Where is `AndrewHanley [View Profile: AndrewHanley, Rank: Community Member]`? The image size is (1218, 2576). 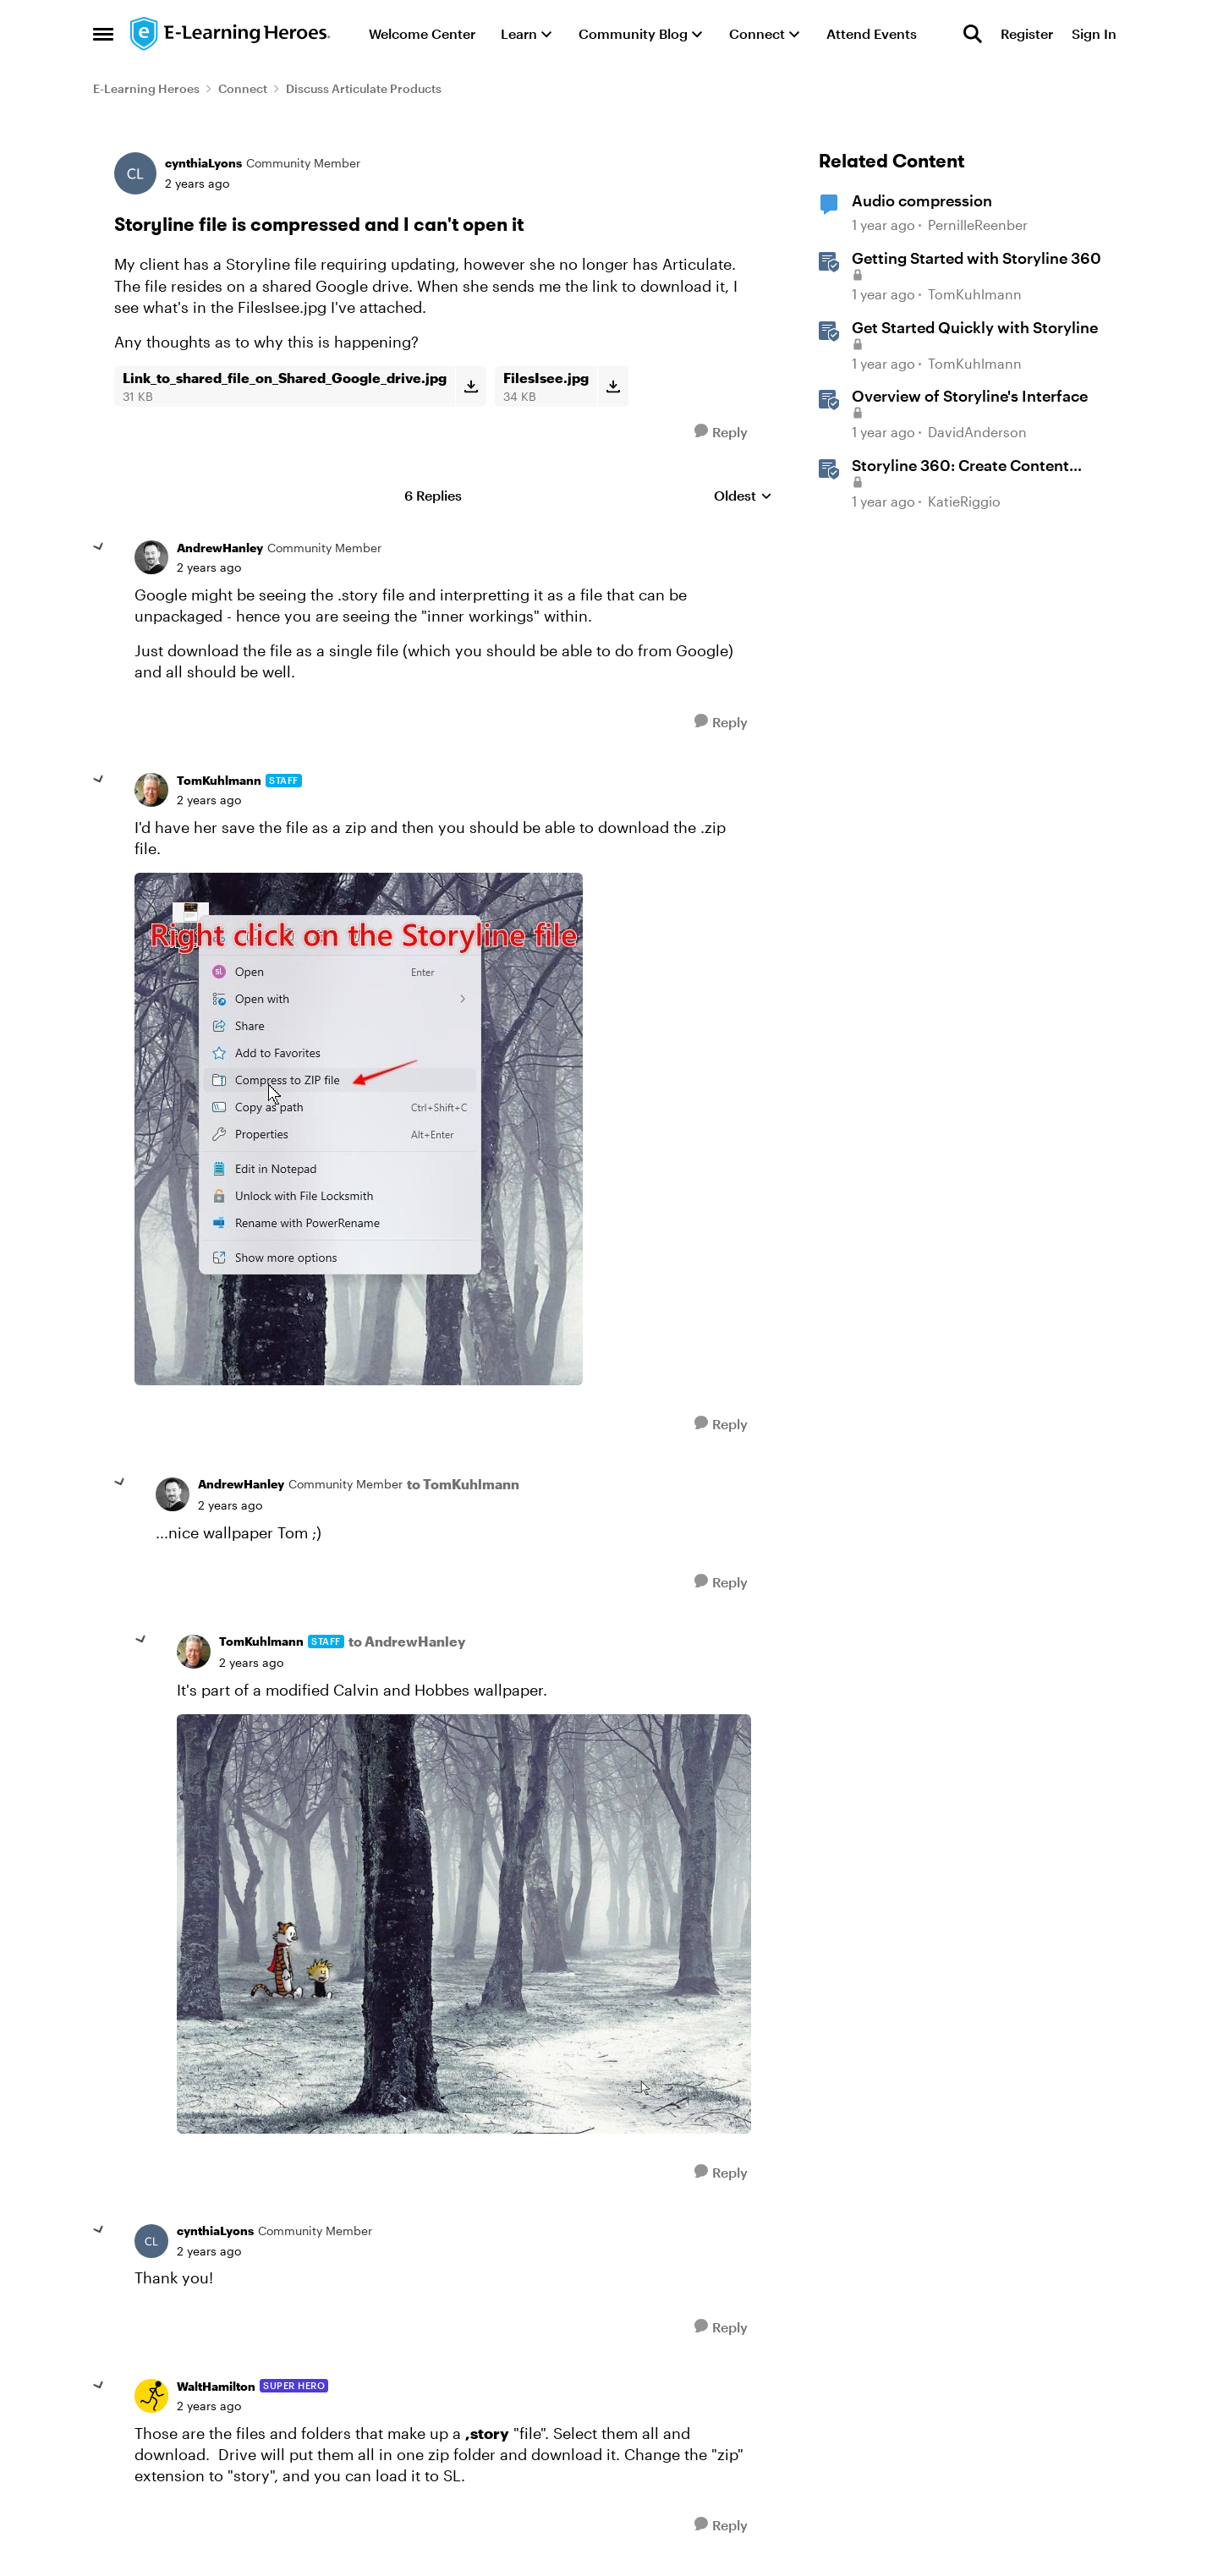
AndrewHanley [View Profile: AndrewHanley, Rank: Community Member] is located at coordinates (220, 547).